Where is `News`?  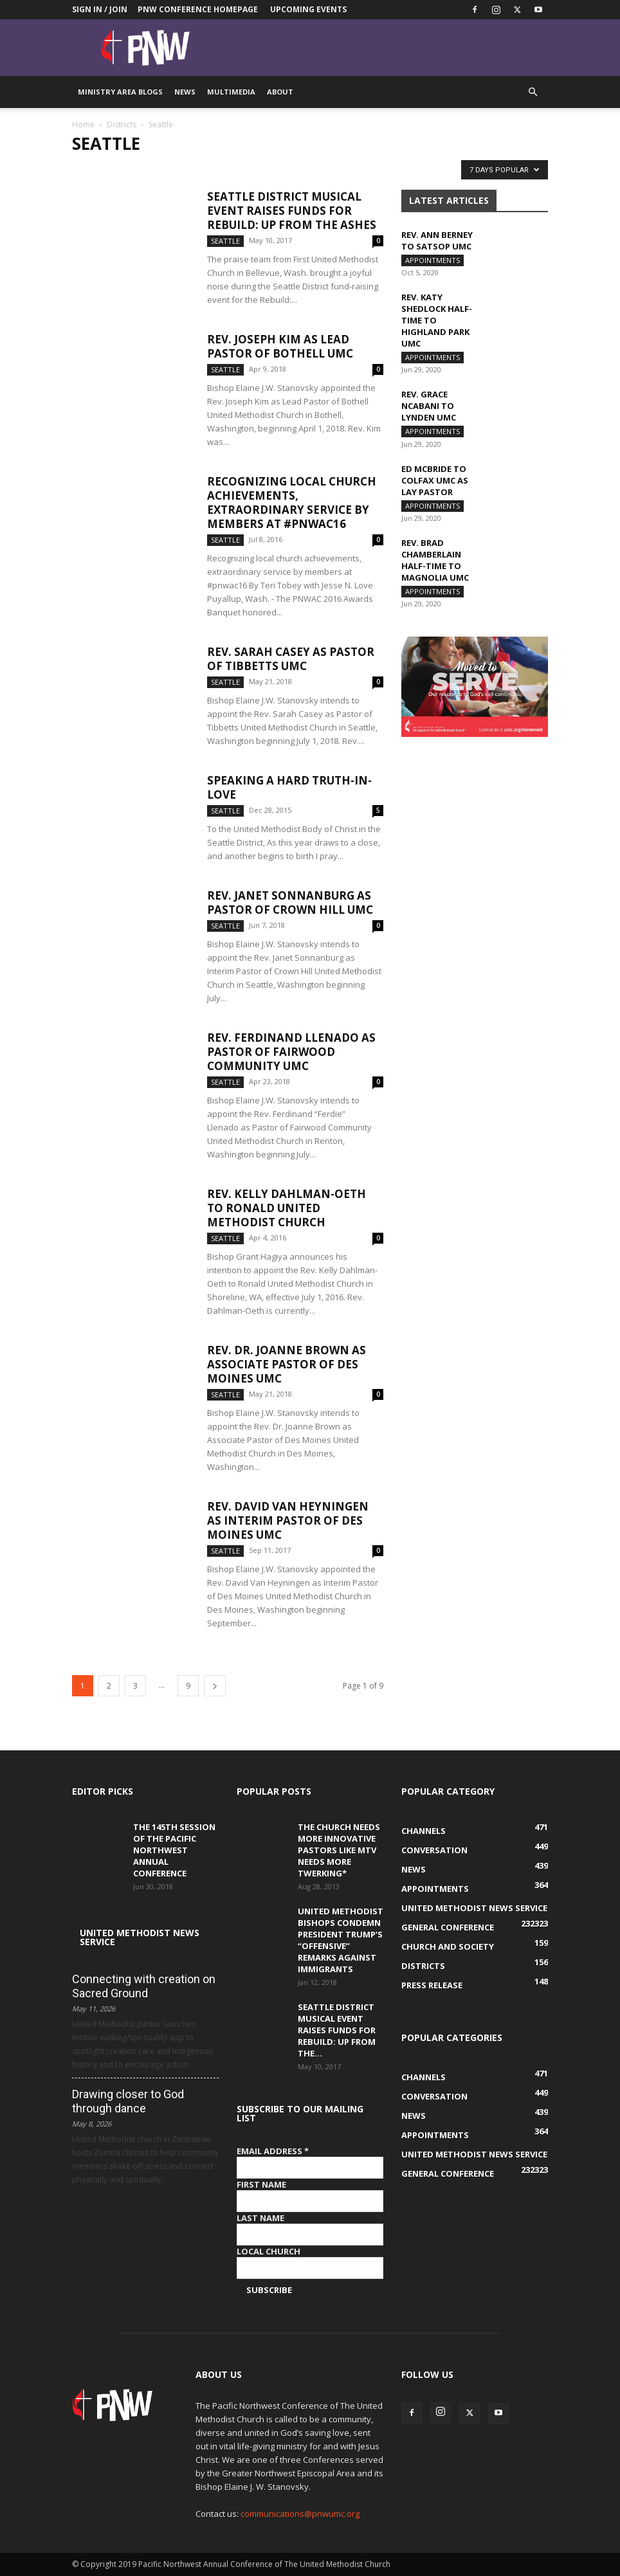
News is located at coordinates (185, 91).